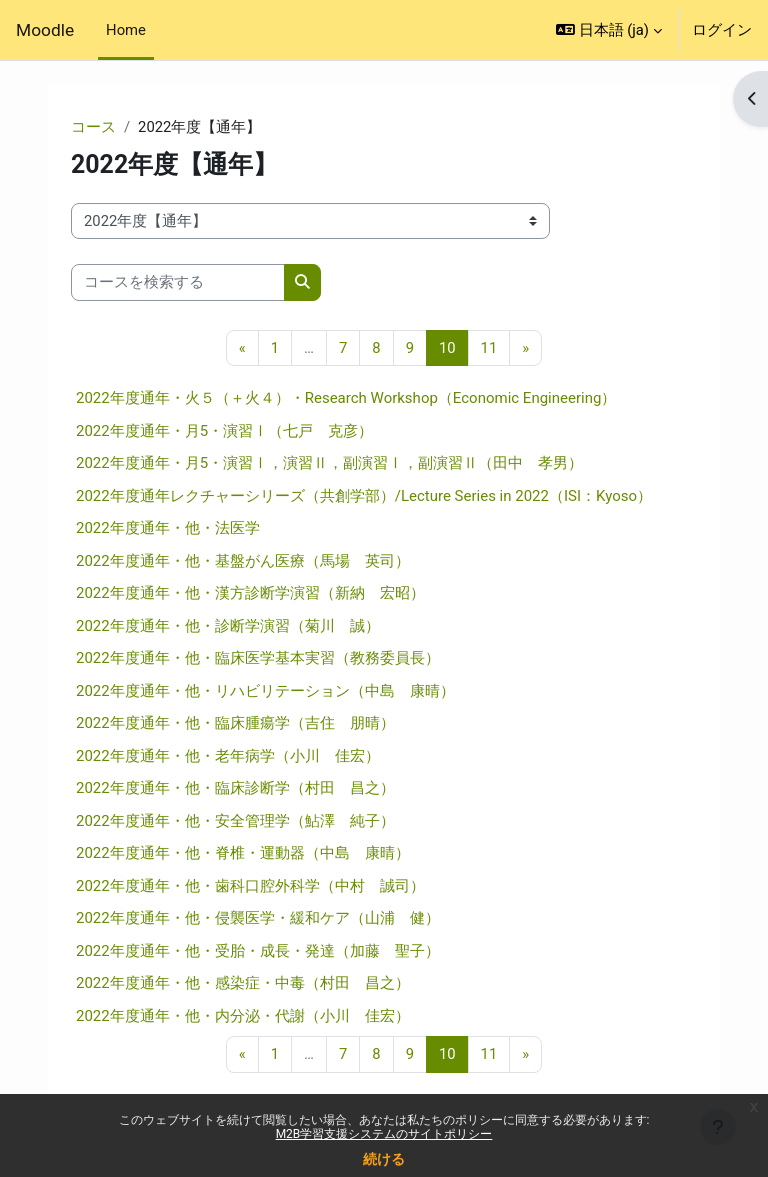  What do you see at coordinates (364, 496) in the screenshot?
I see `2022年度通年レクチャーシリーズ（共創学部）/Lecture Series in 2022（ISI：Kyoso）` at bounding box center [364, 496].